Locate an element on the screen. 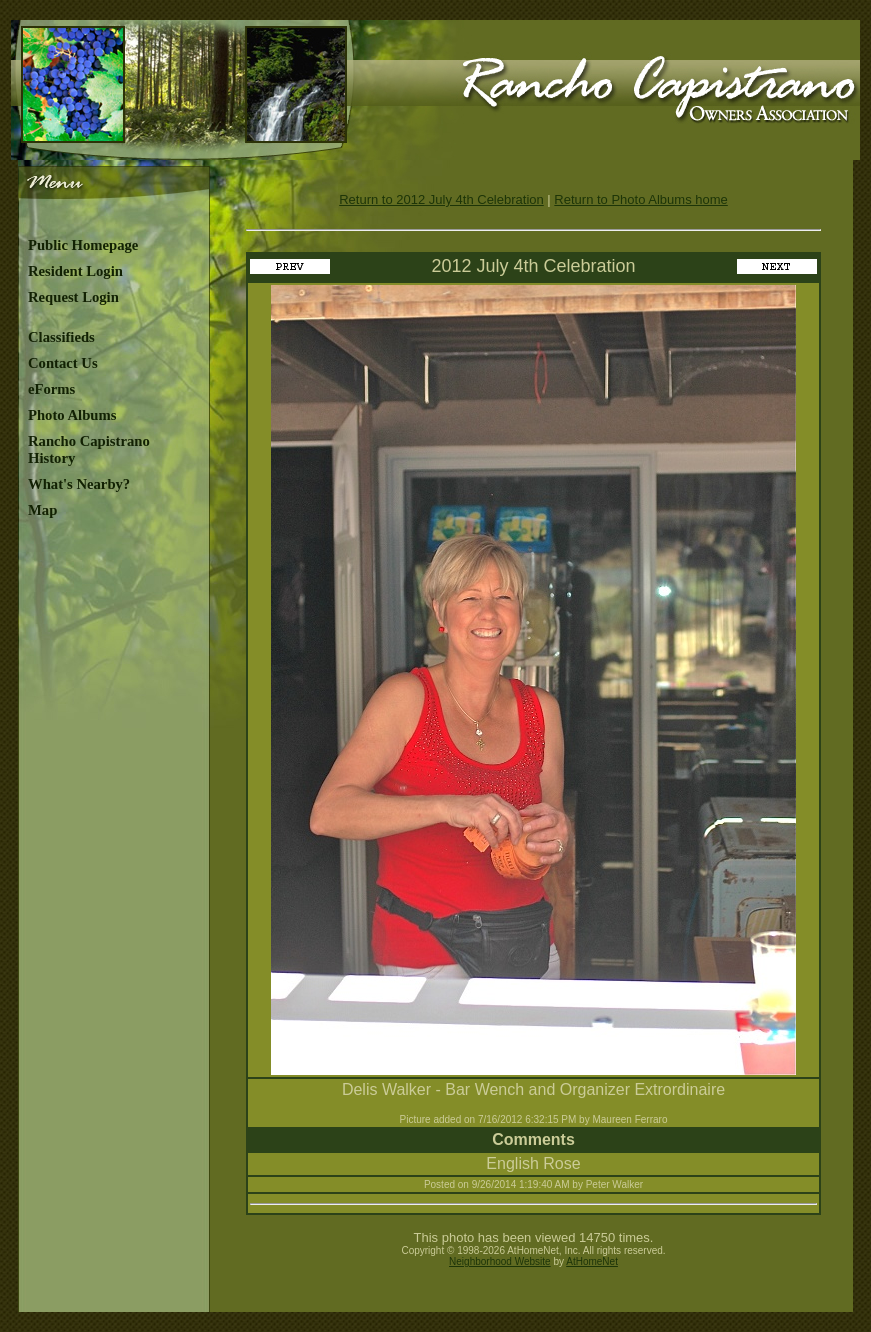  Rancho Capistrano History is located at coordinates (89, 449).